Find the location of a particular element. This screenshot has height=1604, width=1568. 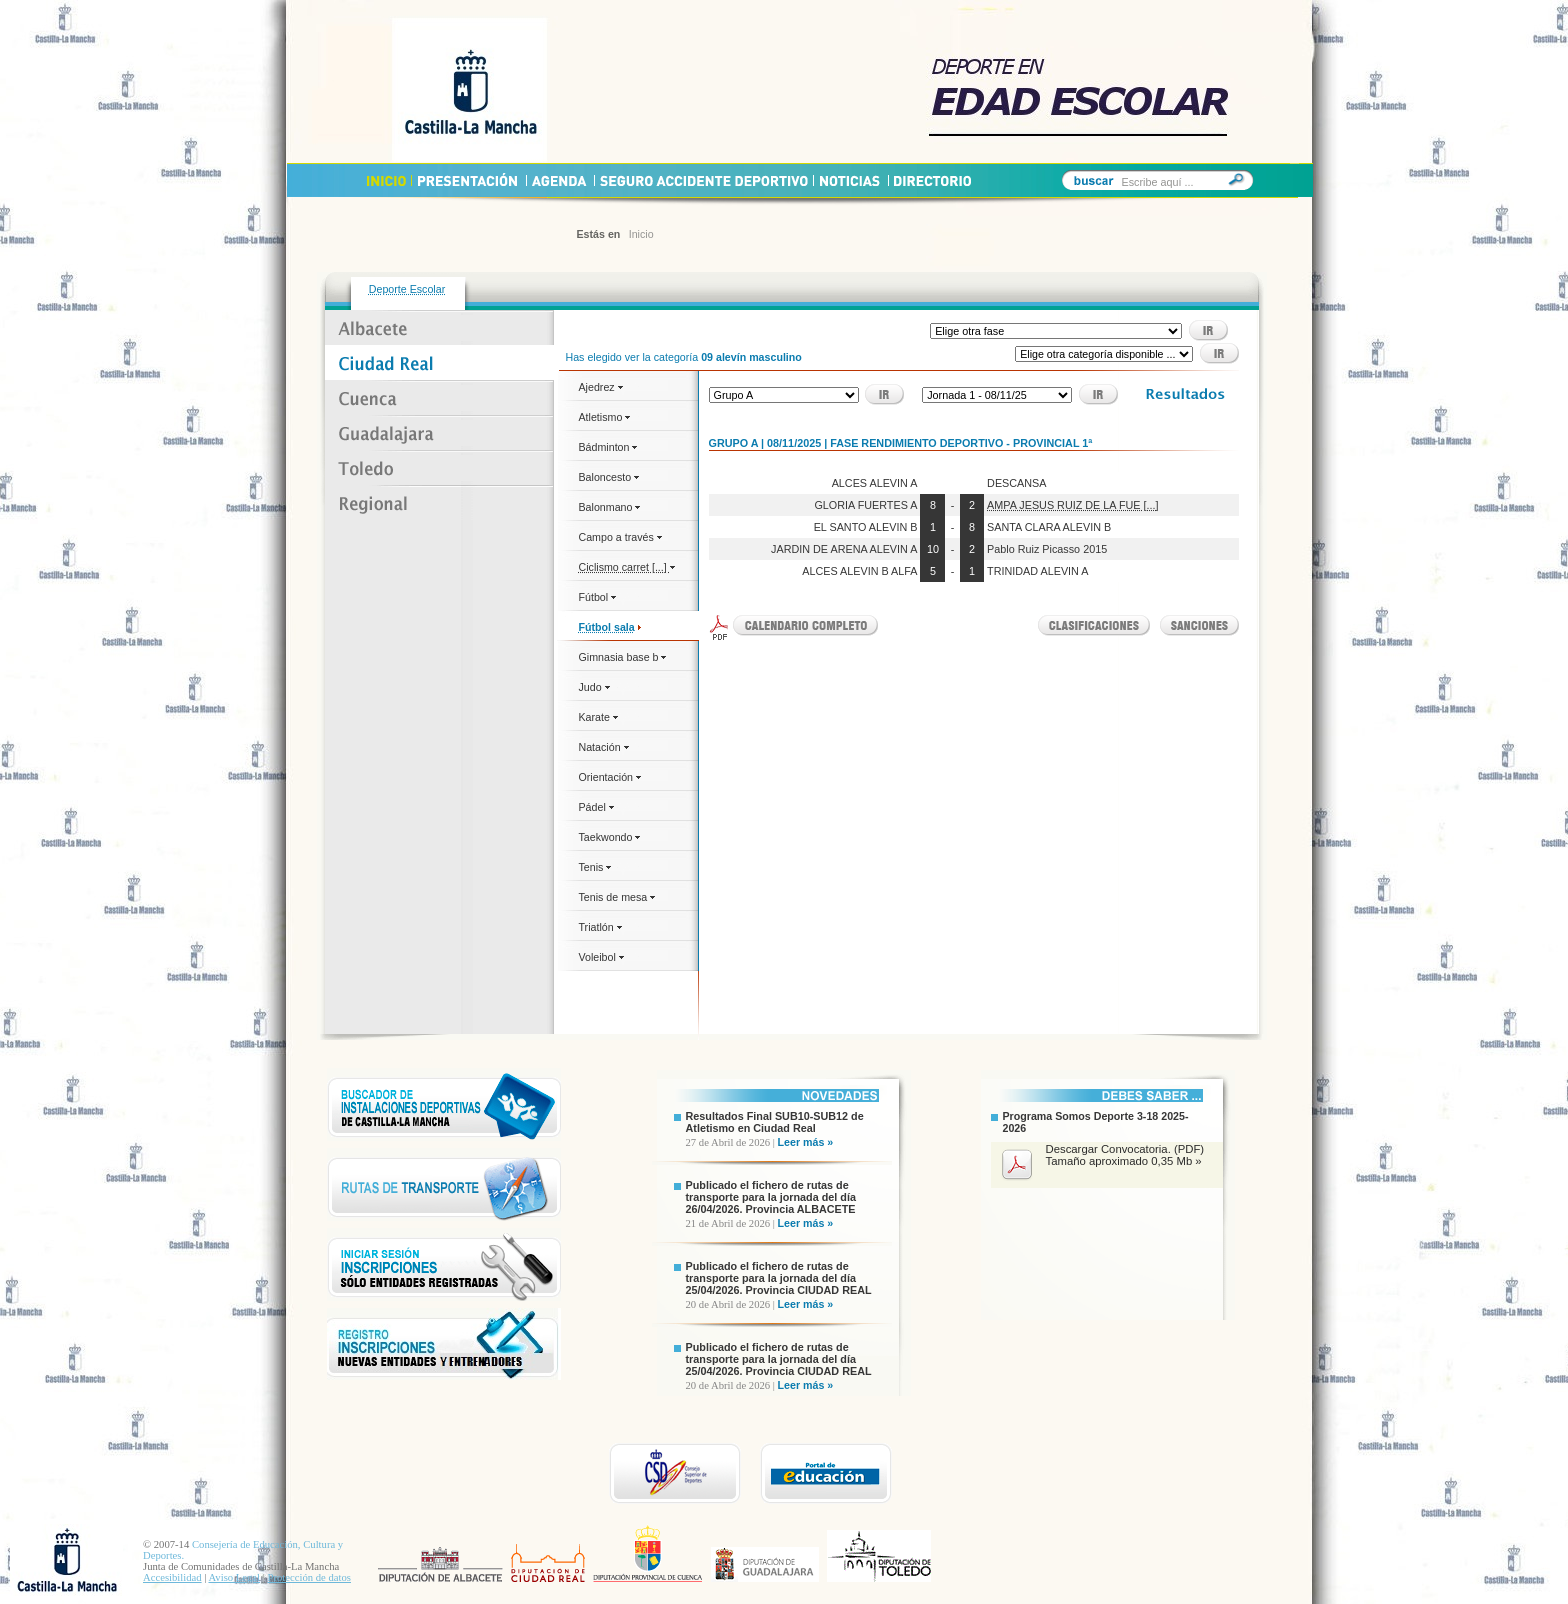

Baloncesto is located at coordinates (609, 477).